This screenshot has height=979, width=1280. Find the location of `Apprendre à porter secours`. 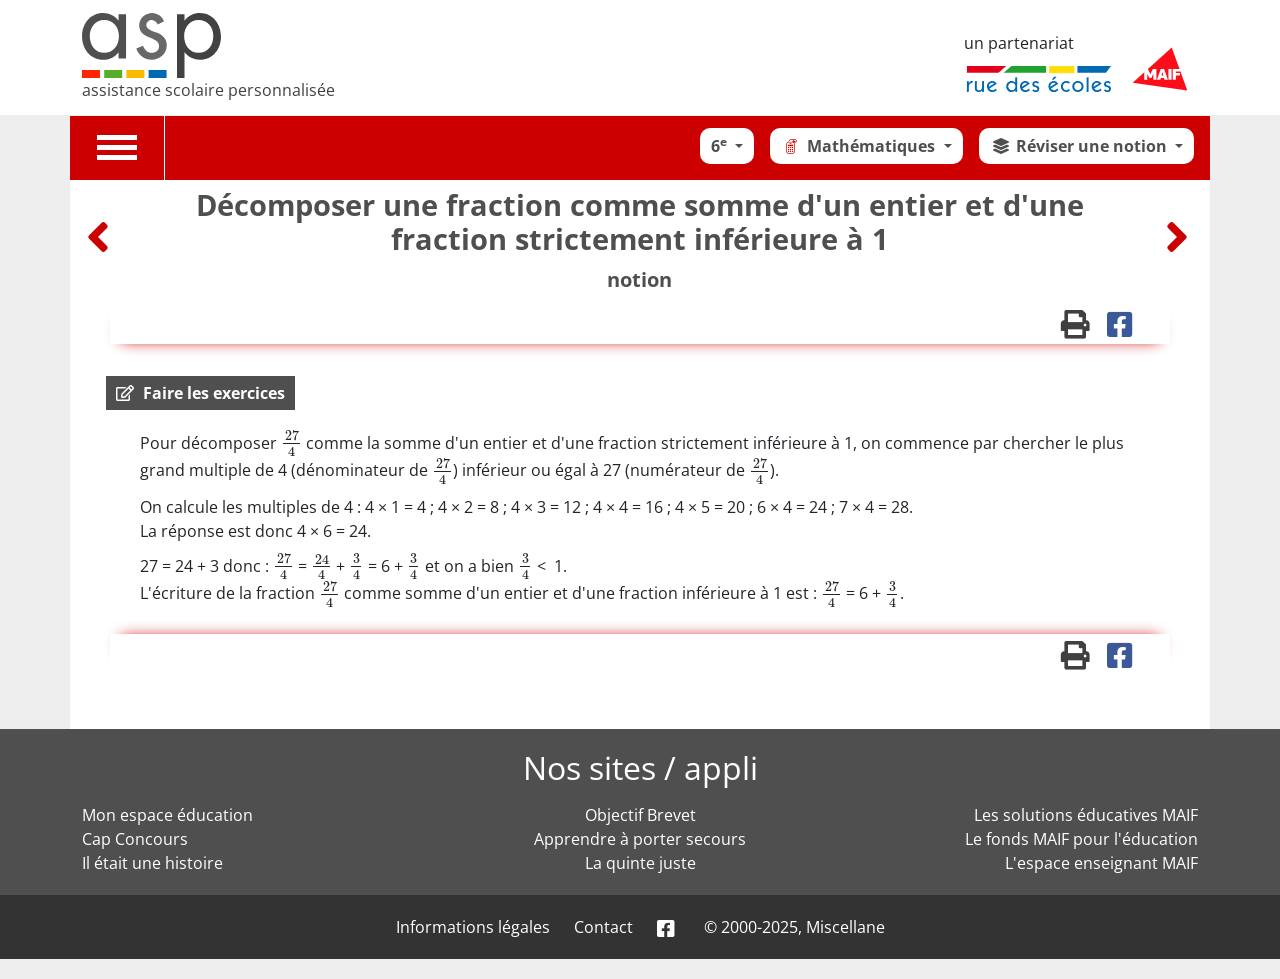

Apprendre à porter secours is located at coordinates (640, 839).